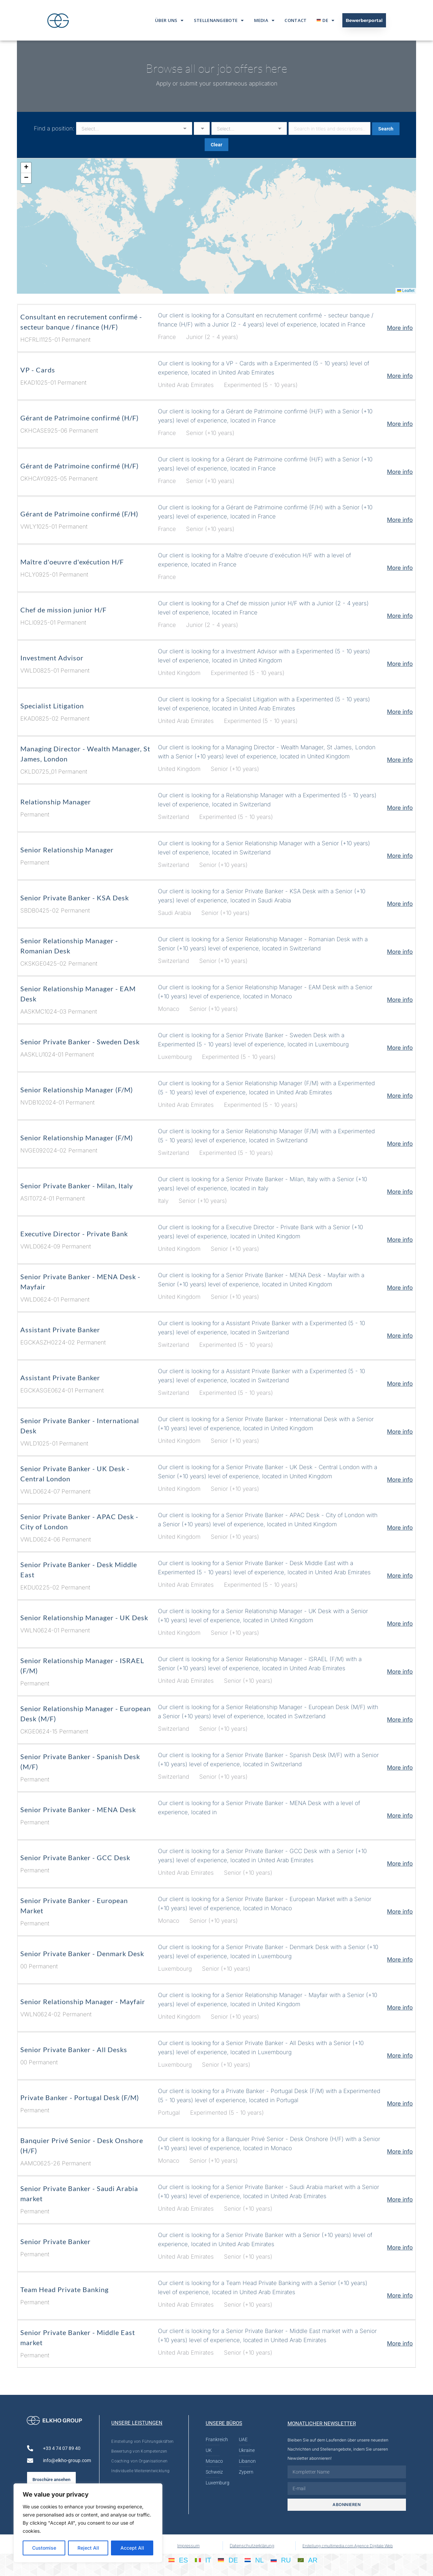 Image resolution: width=433 pixels, height=2576 pixels. I want to click on Search, so click(385, 128).